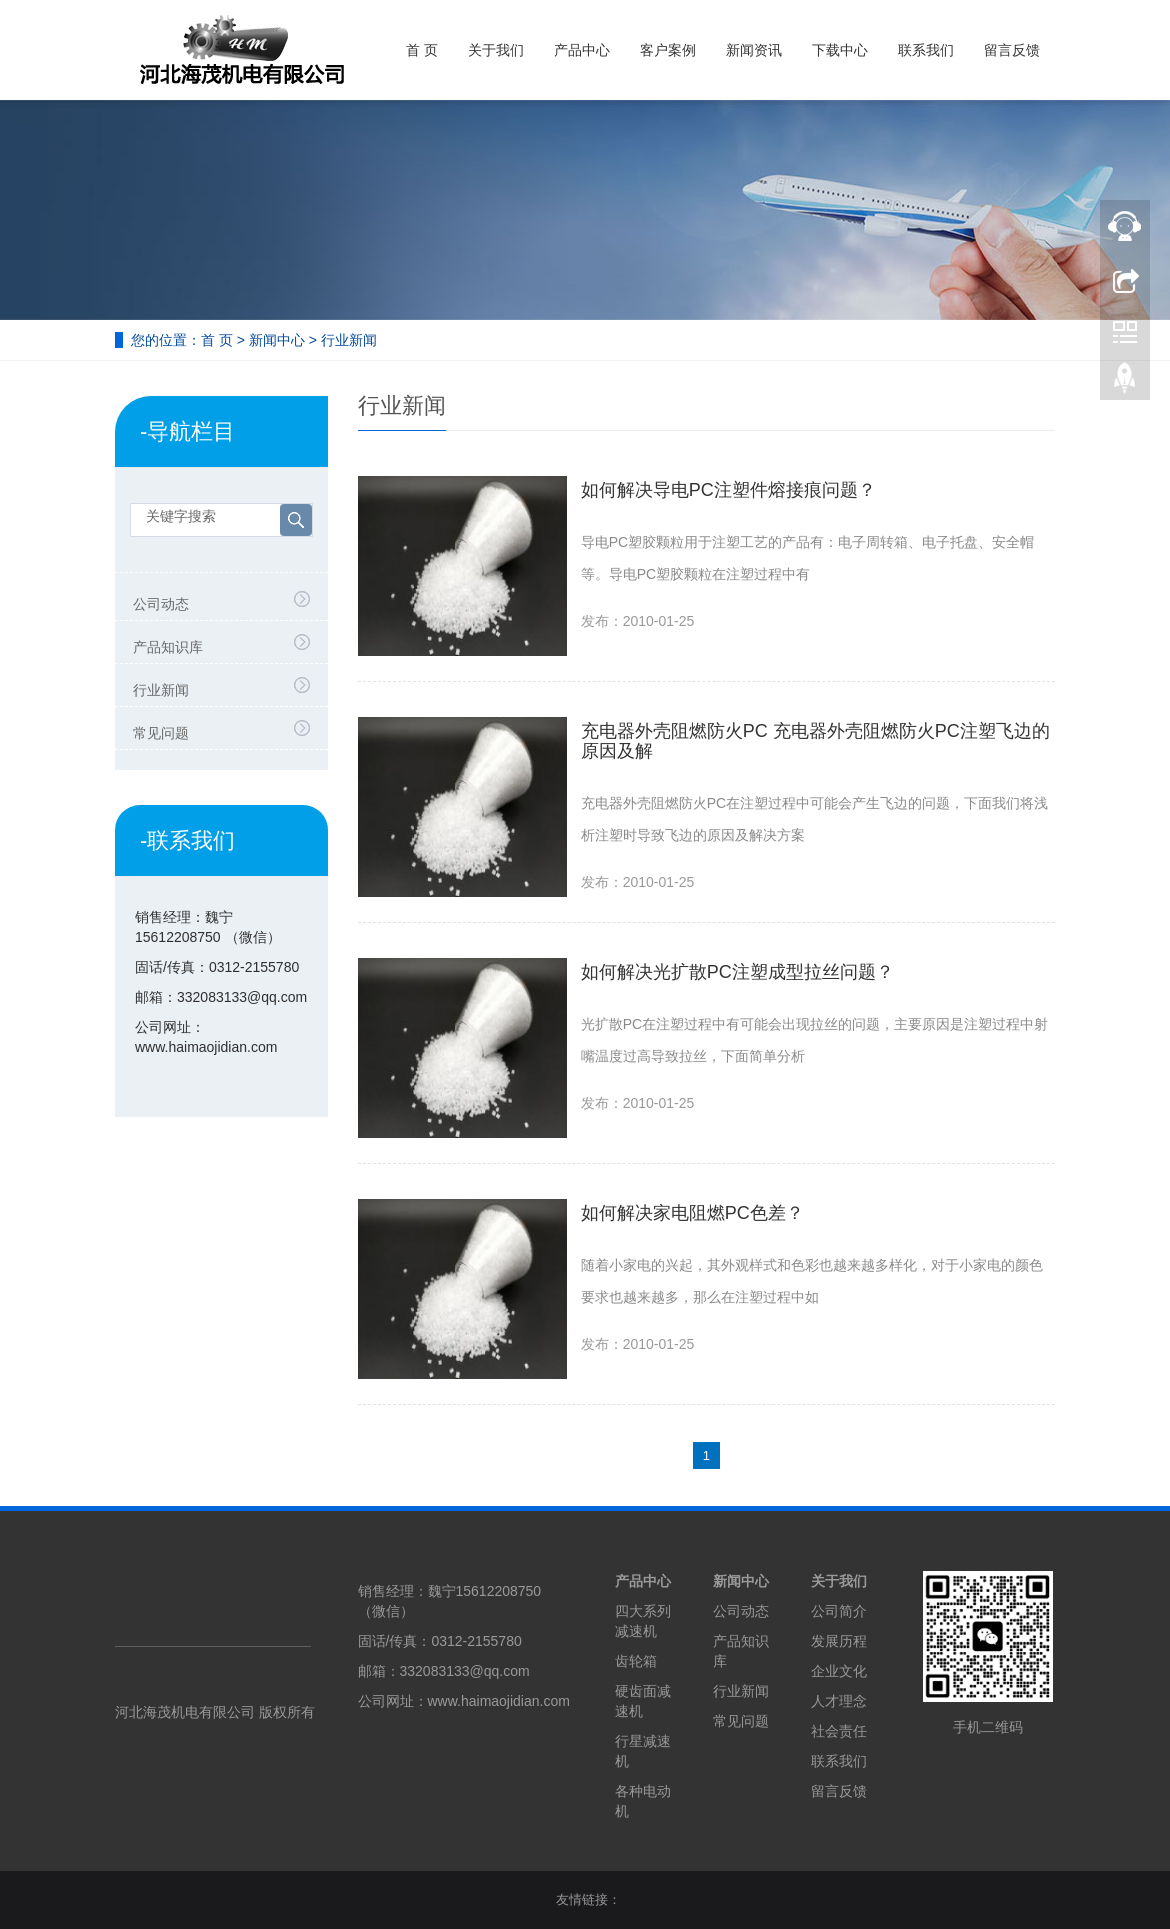  I want to click on 齿轮箱, so click(636, 1661).